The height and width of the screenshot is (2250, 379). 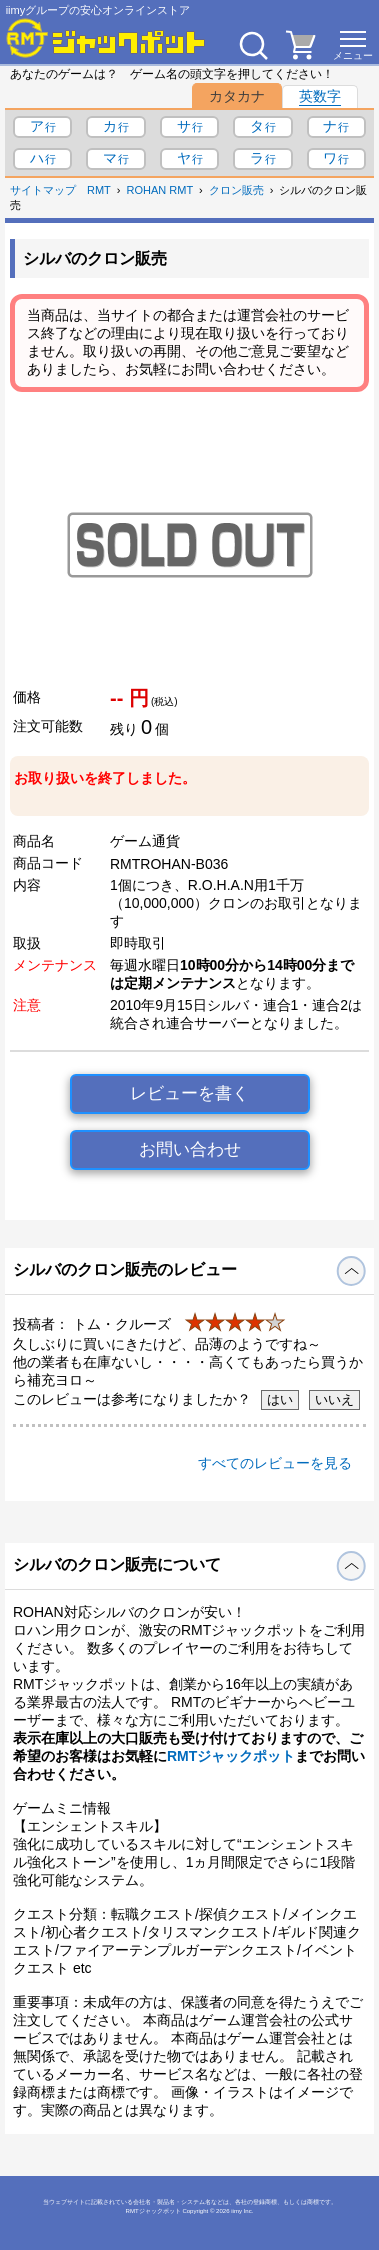 What do you see at coordinates (99, 190) in the screenshot?
I see `RMT` at bounding box center [99, 190].